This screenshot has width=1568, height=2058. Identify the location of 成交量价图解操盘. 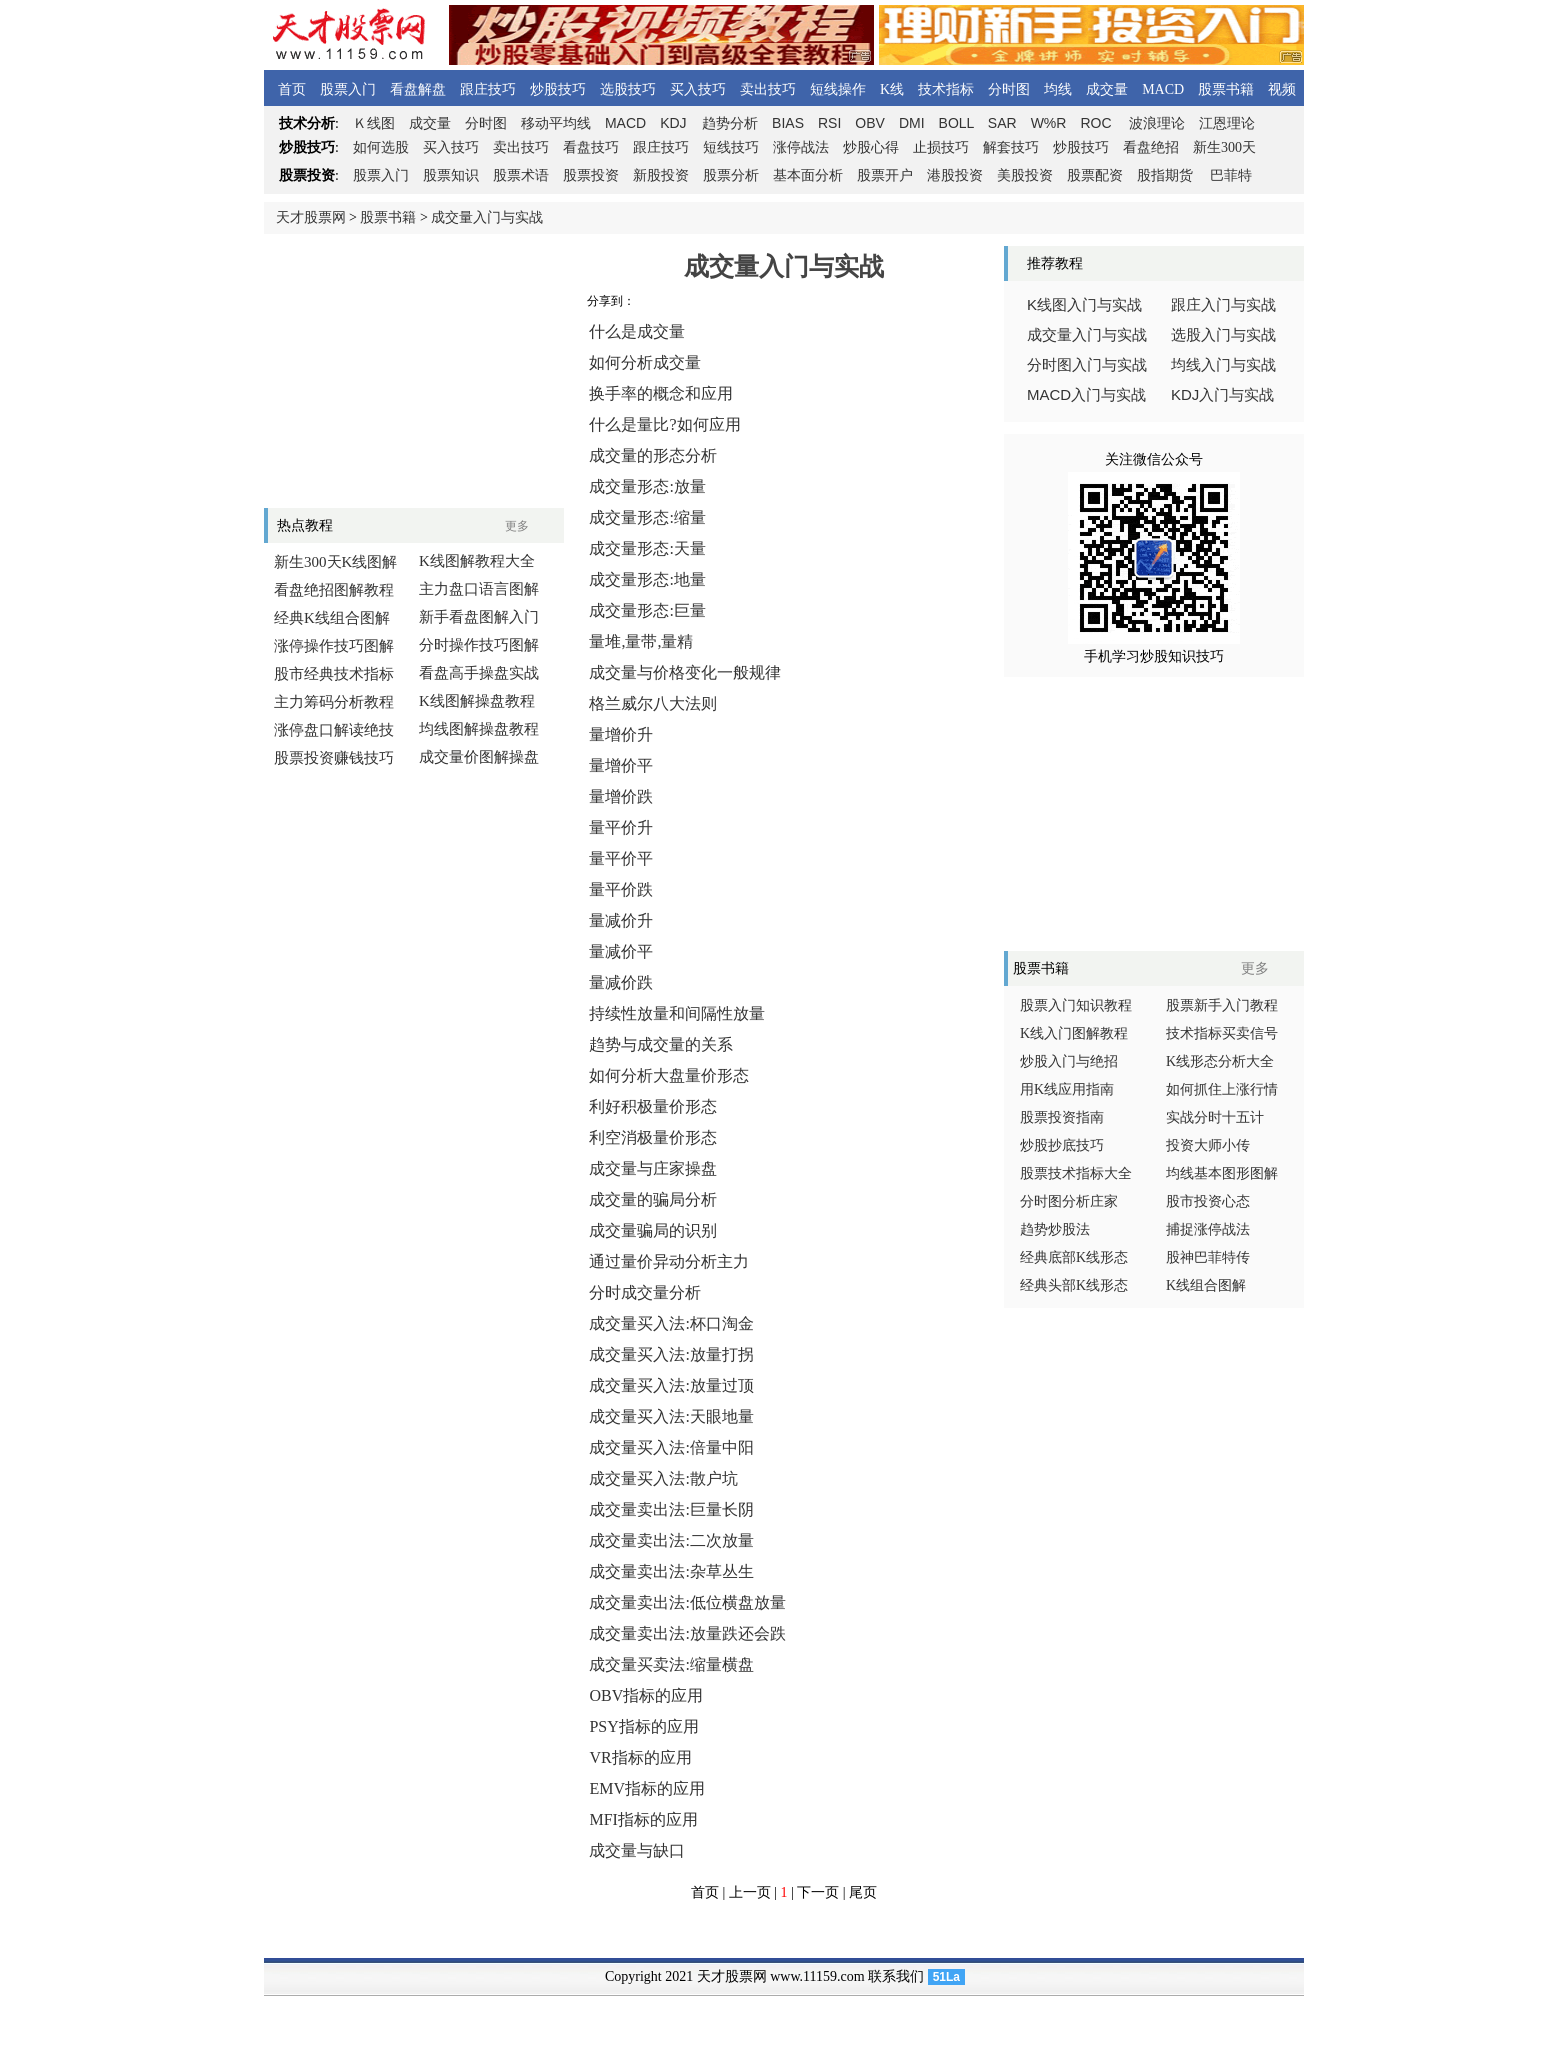
(479, 757).